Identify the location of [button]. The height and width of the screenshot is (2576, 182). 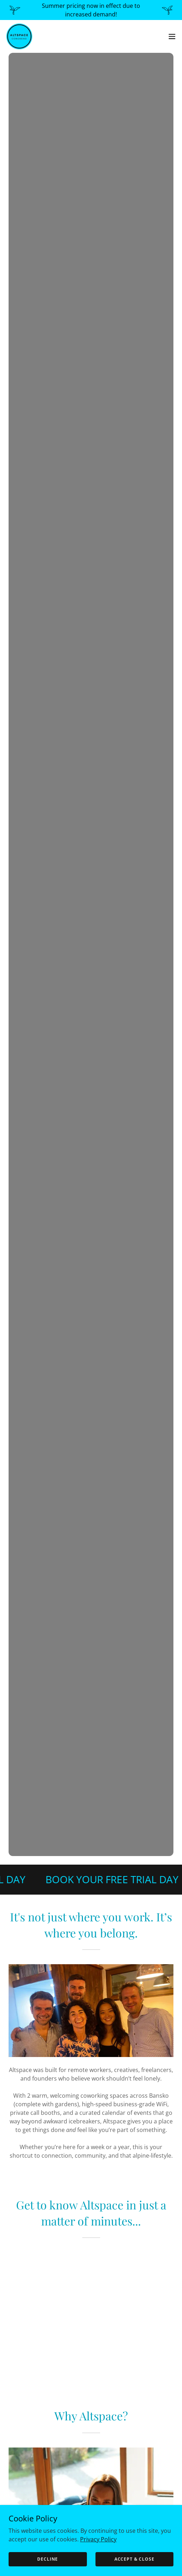
(172, 36).